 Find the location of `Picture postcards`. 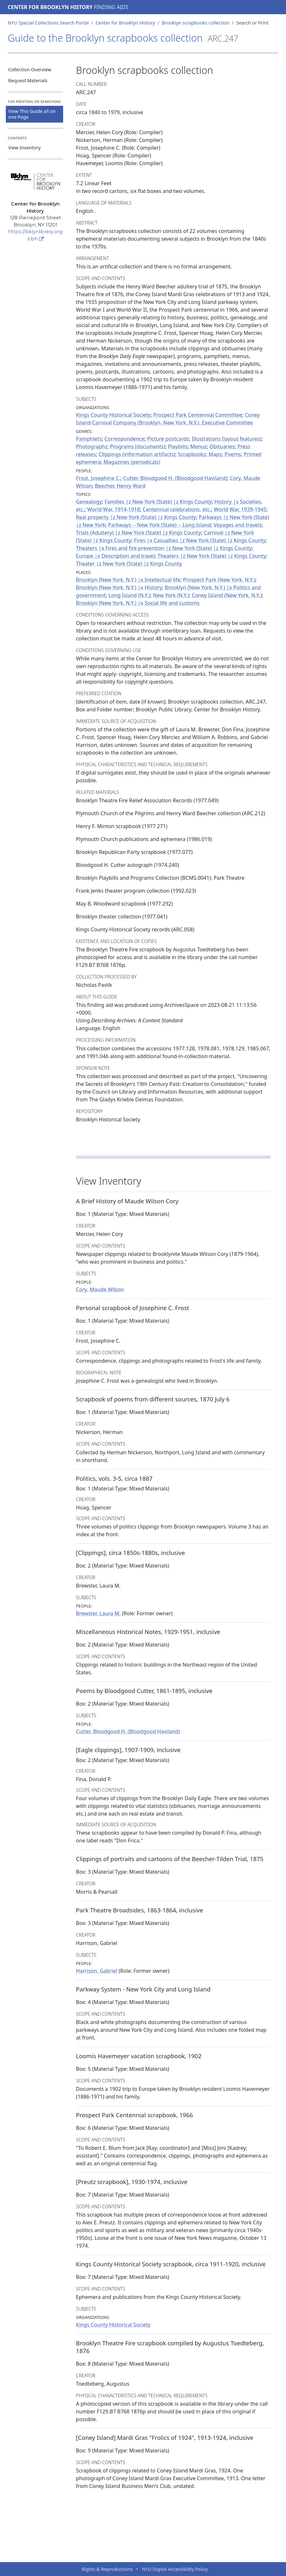

Picture postcards is located at coordinates (168, 438).